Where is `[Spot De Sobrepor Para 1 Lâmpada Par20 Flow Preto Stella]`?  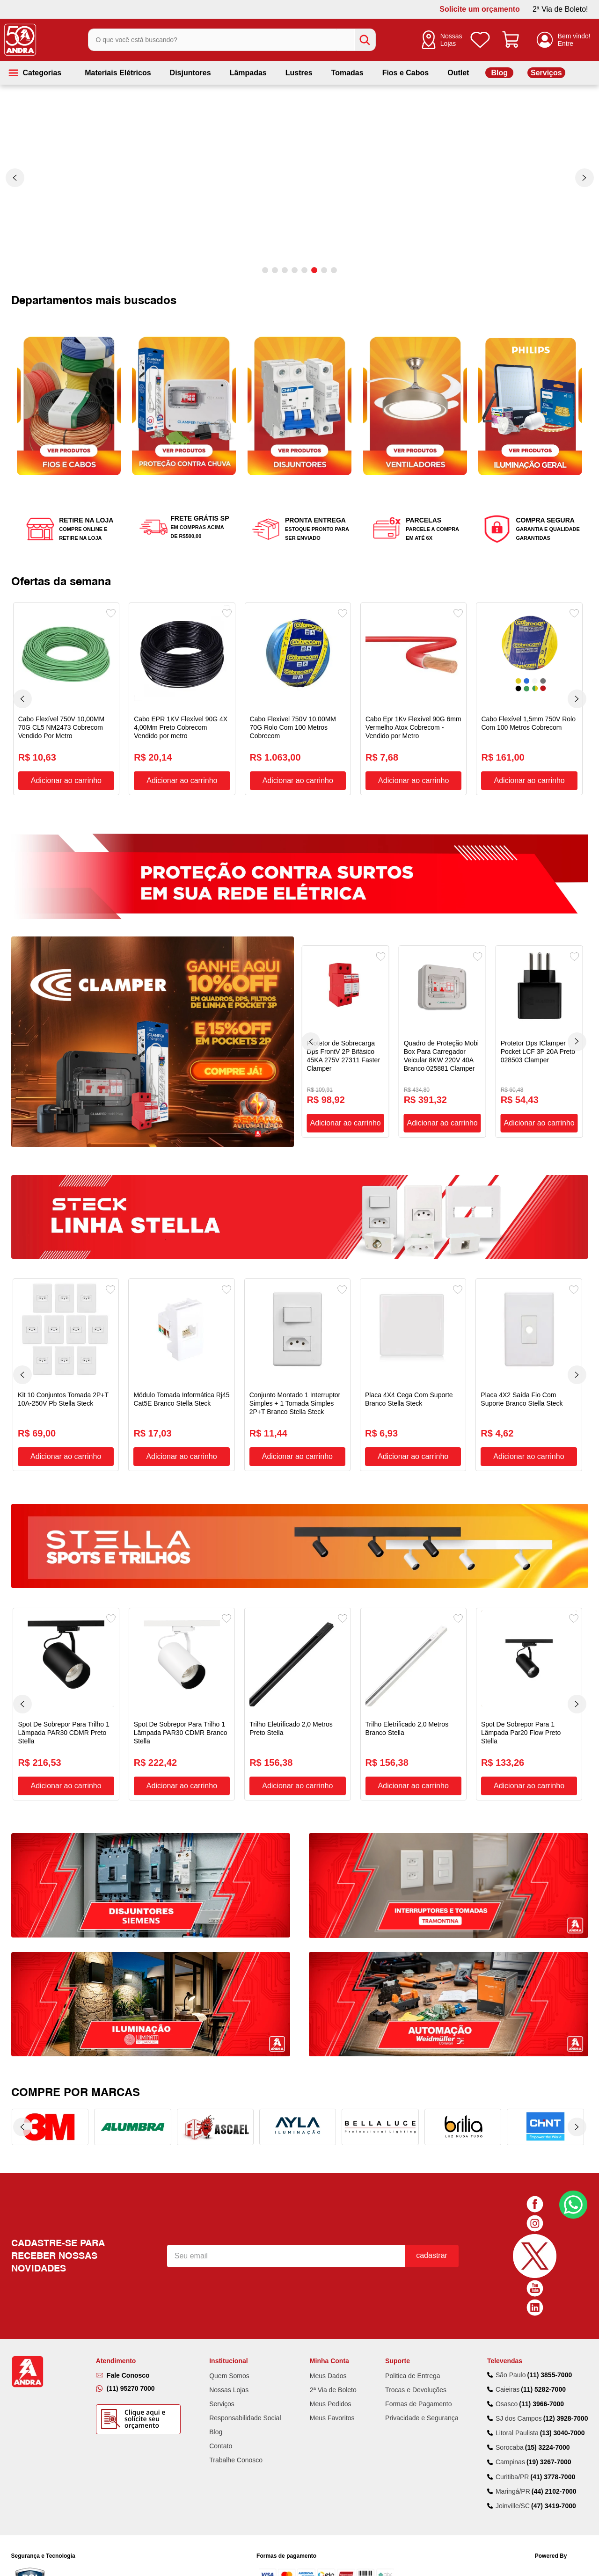
[Spot De Sobrepor Para 1 Lâmpada Par20 Flow Preto Stella] is located at coordinates (529, 1704).